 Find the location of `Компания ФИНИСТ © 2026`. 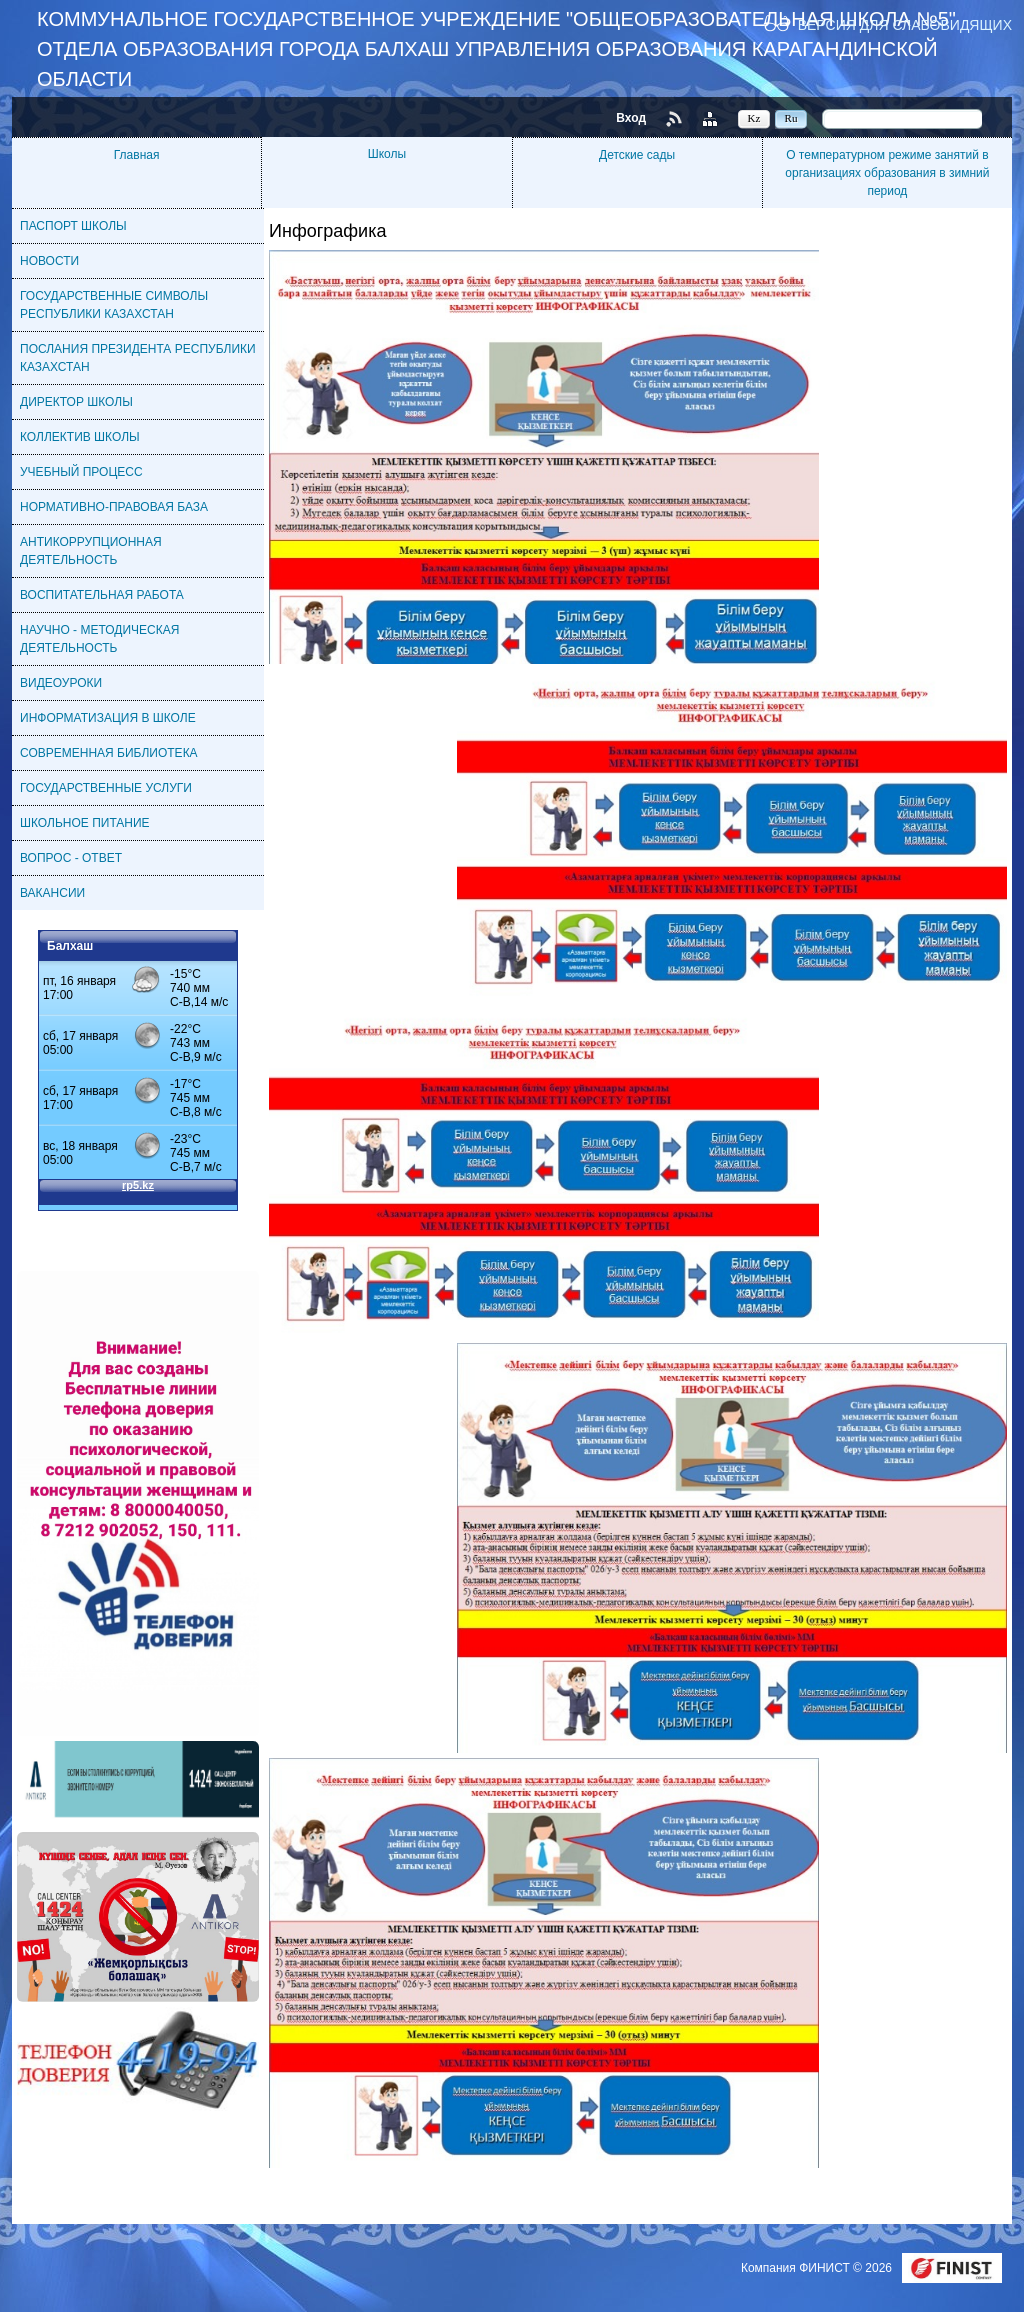

Компания ФИНИСТ © 2026 is located at coordinates (818, 2268).